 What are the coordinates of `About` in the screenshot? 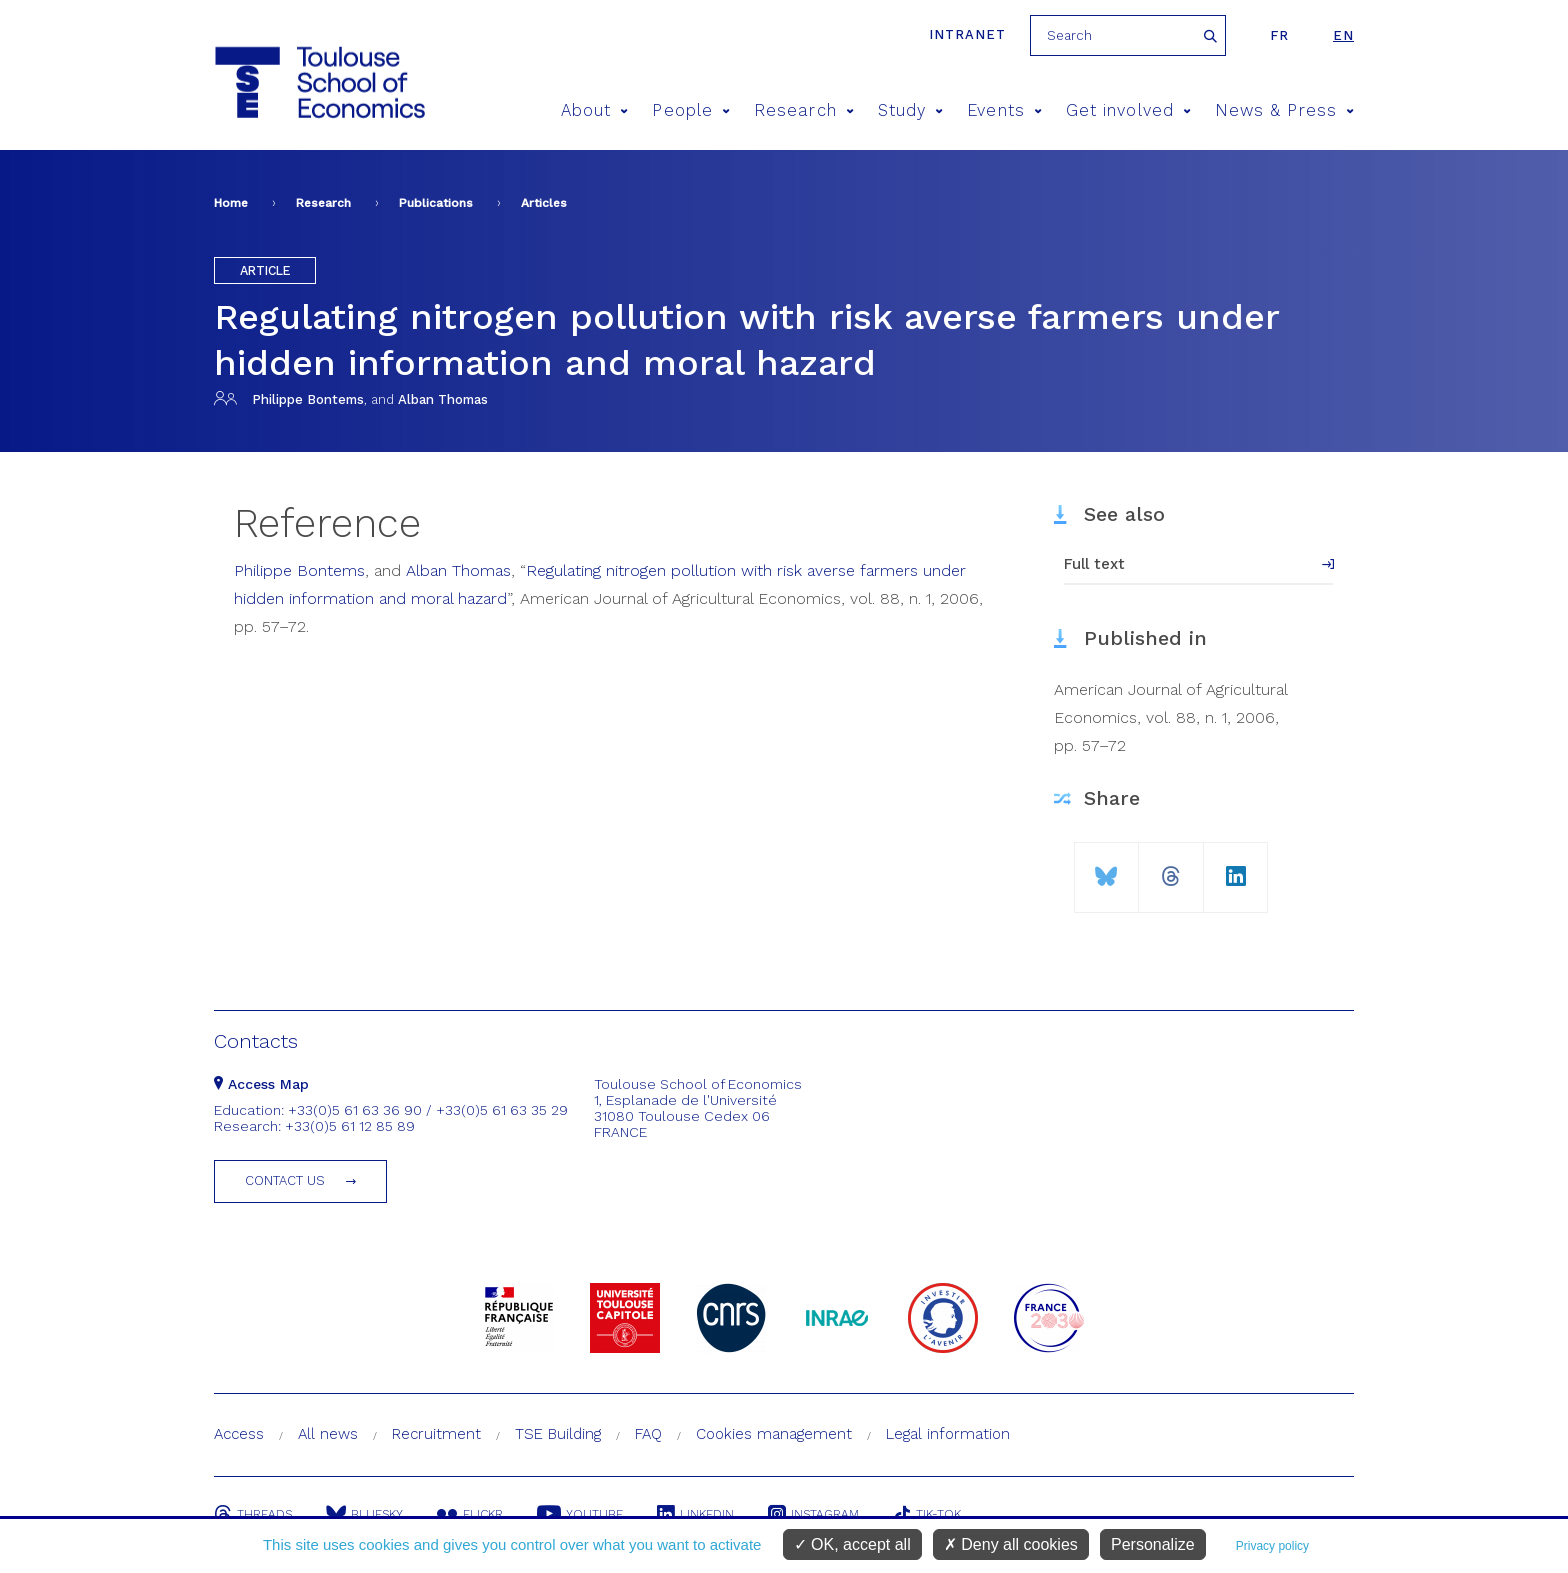 It's located at (595, 110).